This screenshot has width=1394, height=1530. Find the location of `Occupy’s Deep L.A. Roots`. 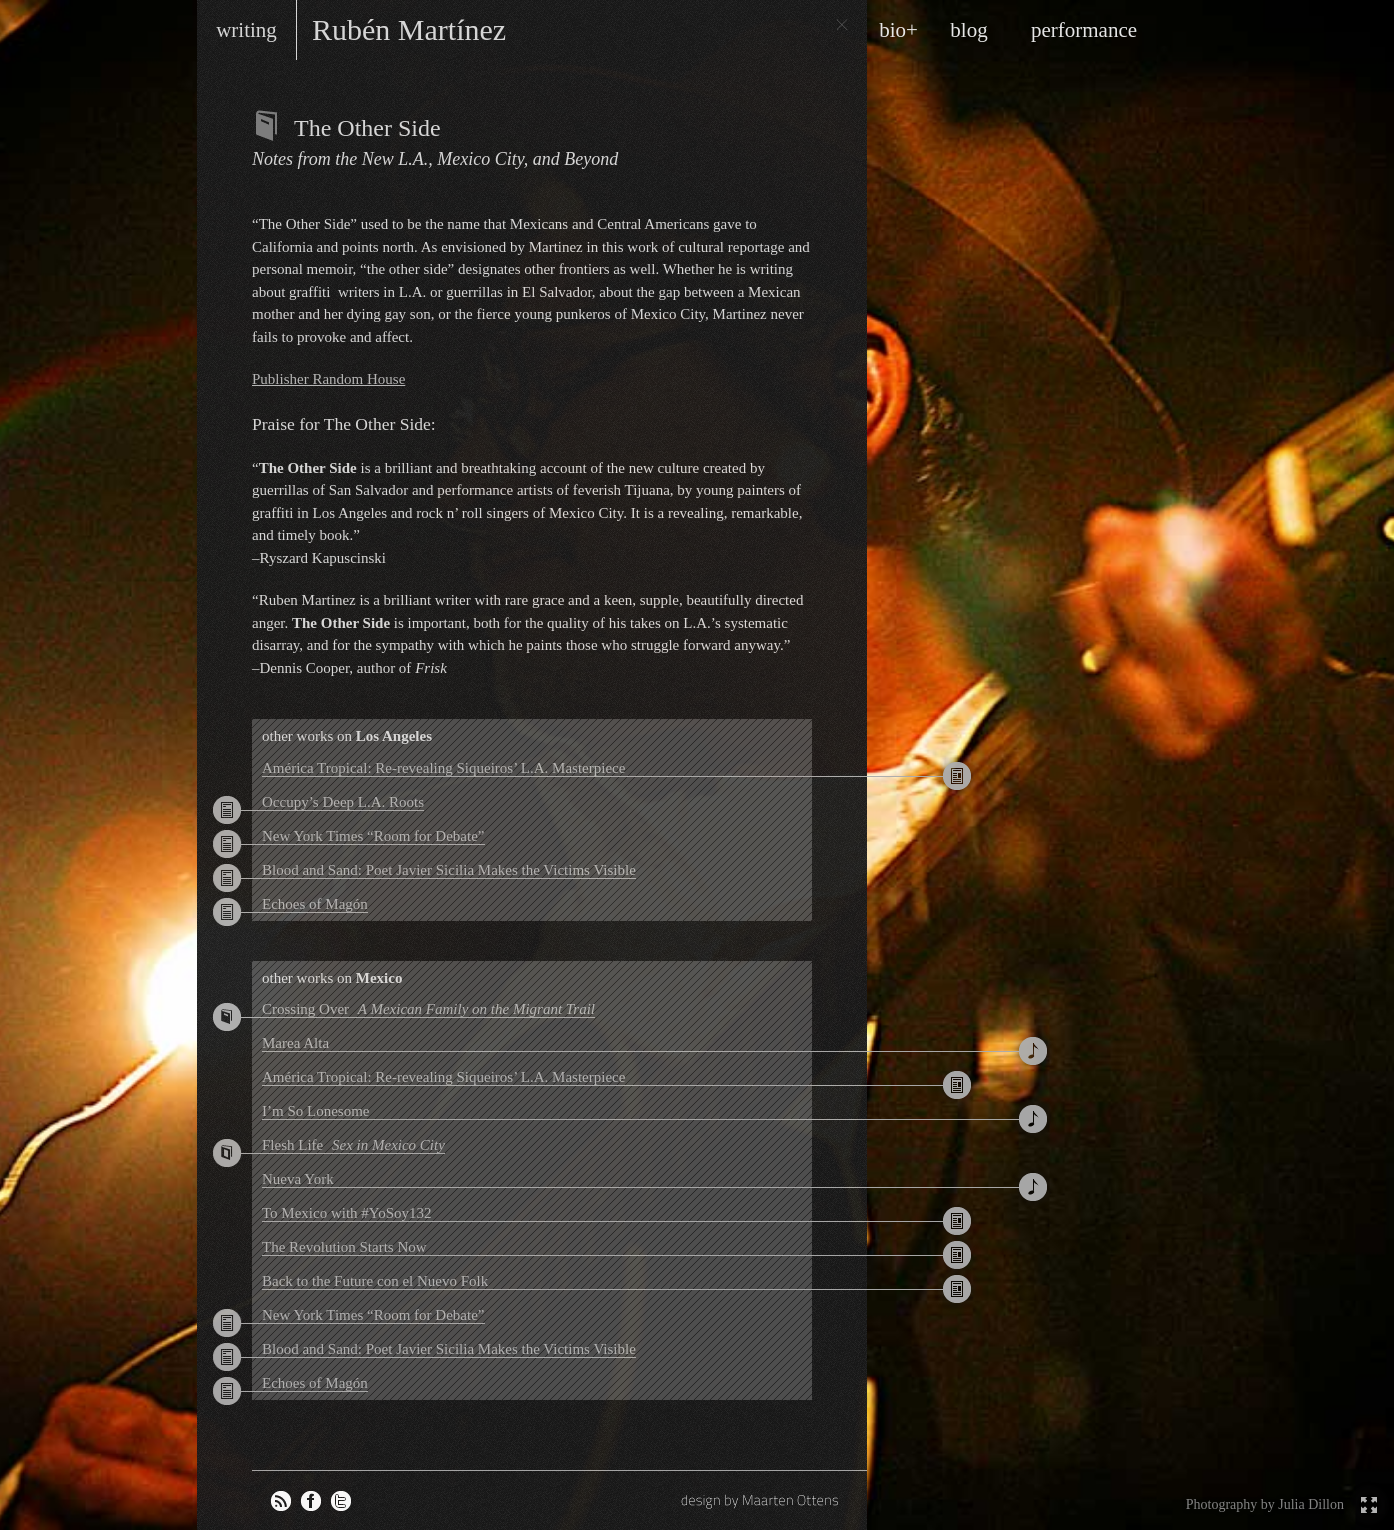

Occupy’s Deep L.A. Roots is located at coordinates (343, 802).